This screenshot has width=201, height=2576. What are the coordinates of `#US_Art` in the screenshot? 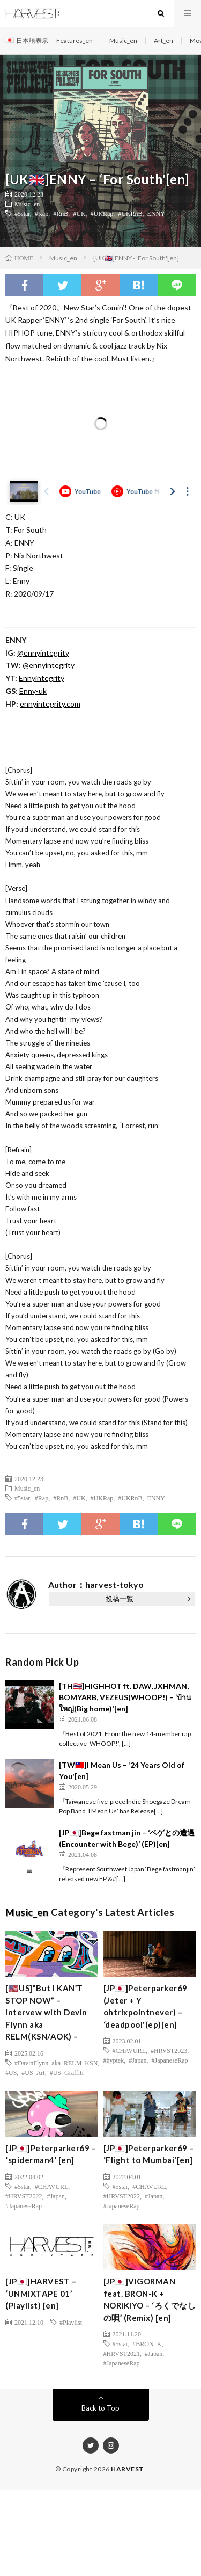 It's located at (32, 2072).